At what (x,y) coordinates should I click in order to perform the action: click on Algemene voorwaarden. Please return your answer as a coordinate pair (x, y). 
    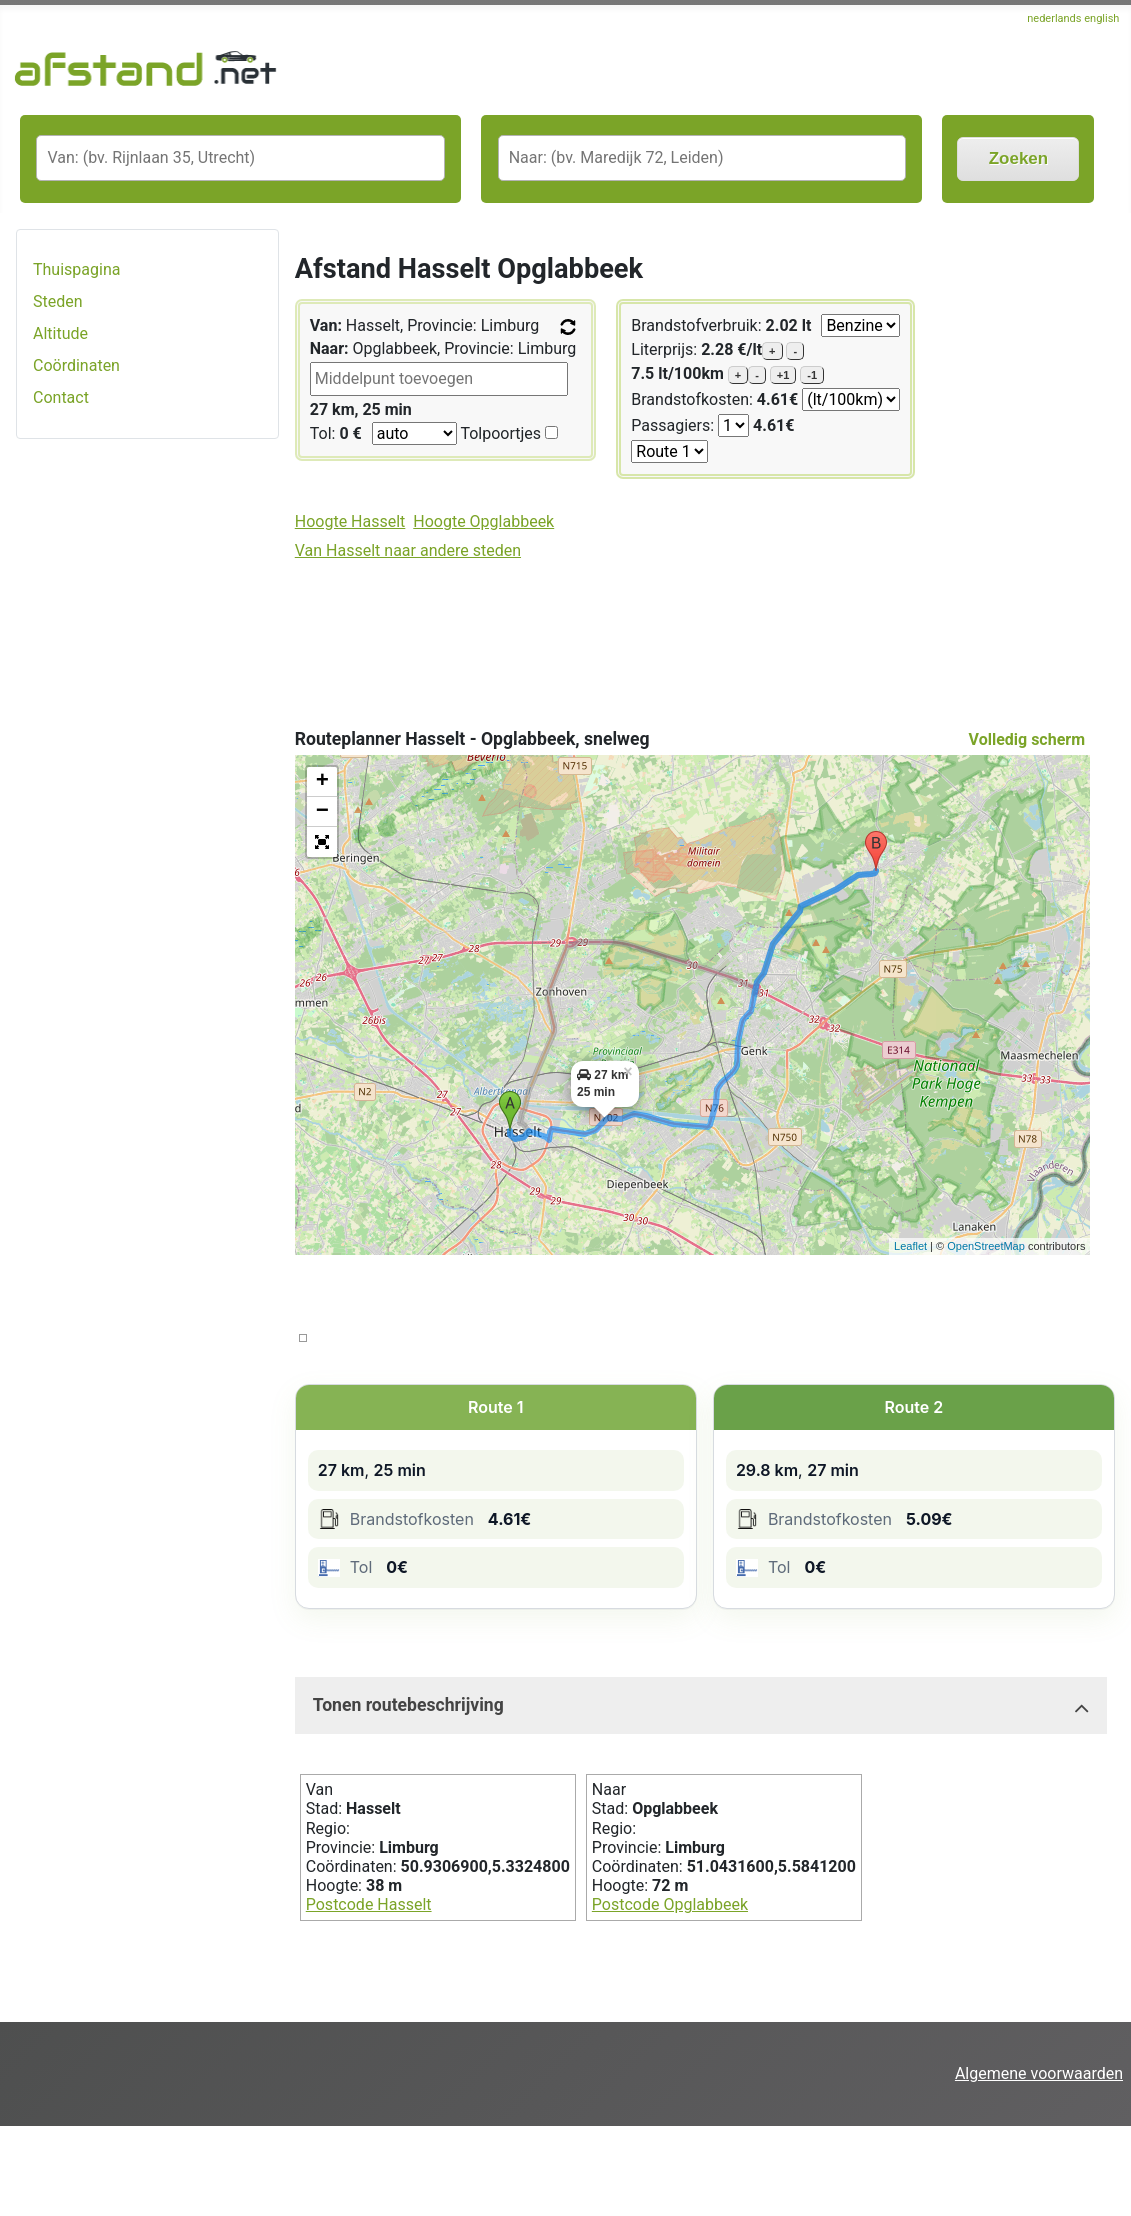
    Looking at the image, I should click on (1039, 2073).